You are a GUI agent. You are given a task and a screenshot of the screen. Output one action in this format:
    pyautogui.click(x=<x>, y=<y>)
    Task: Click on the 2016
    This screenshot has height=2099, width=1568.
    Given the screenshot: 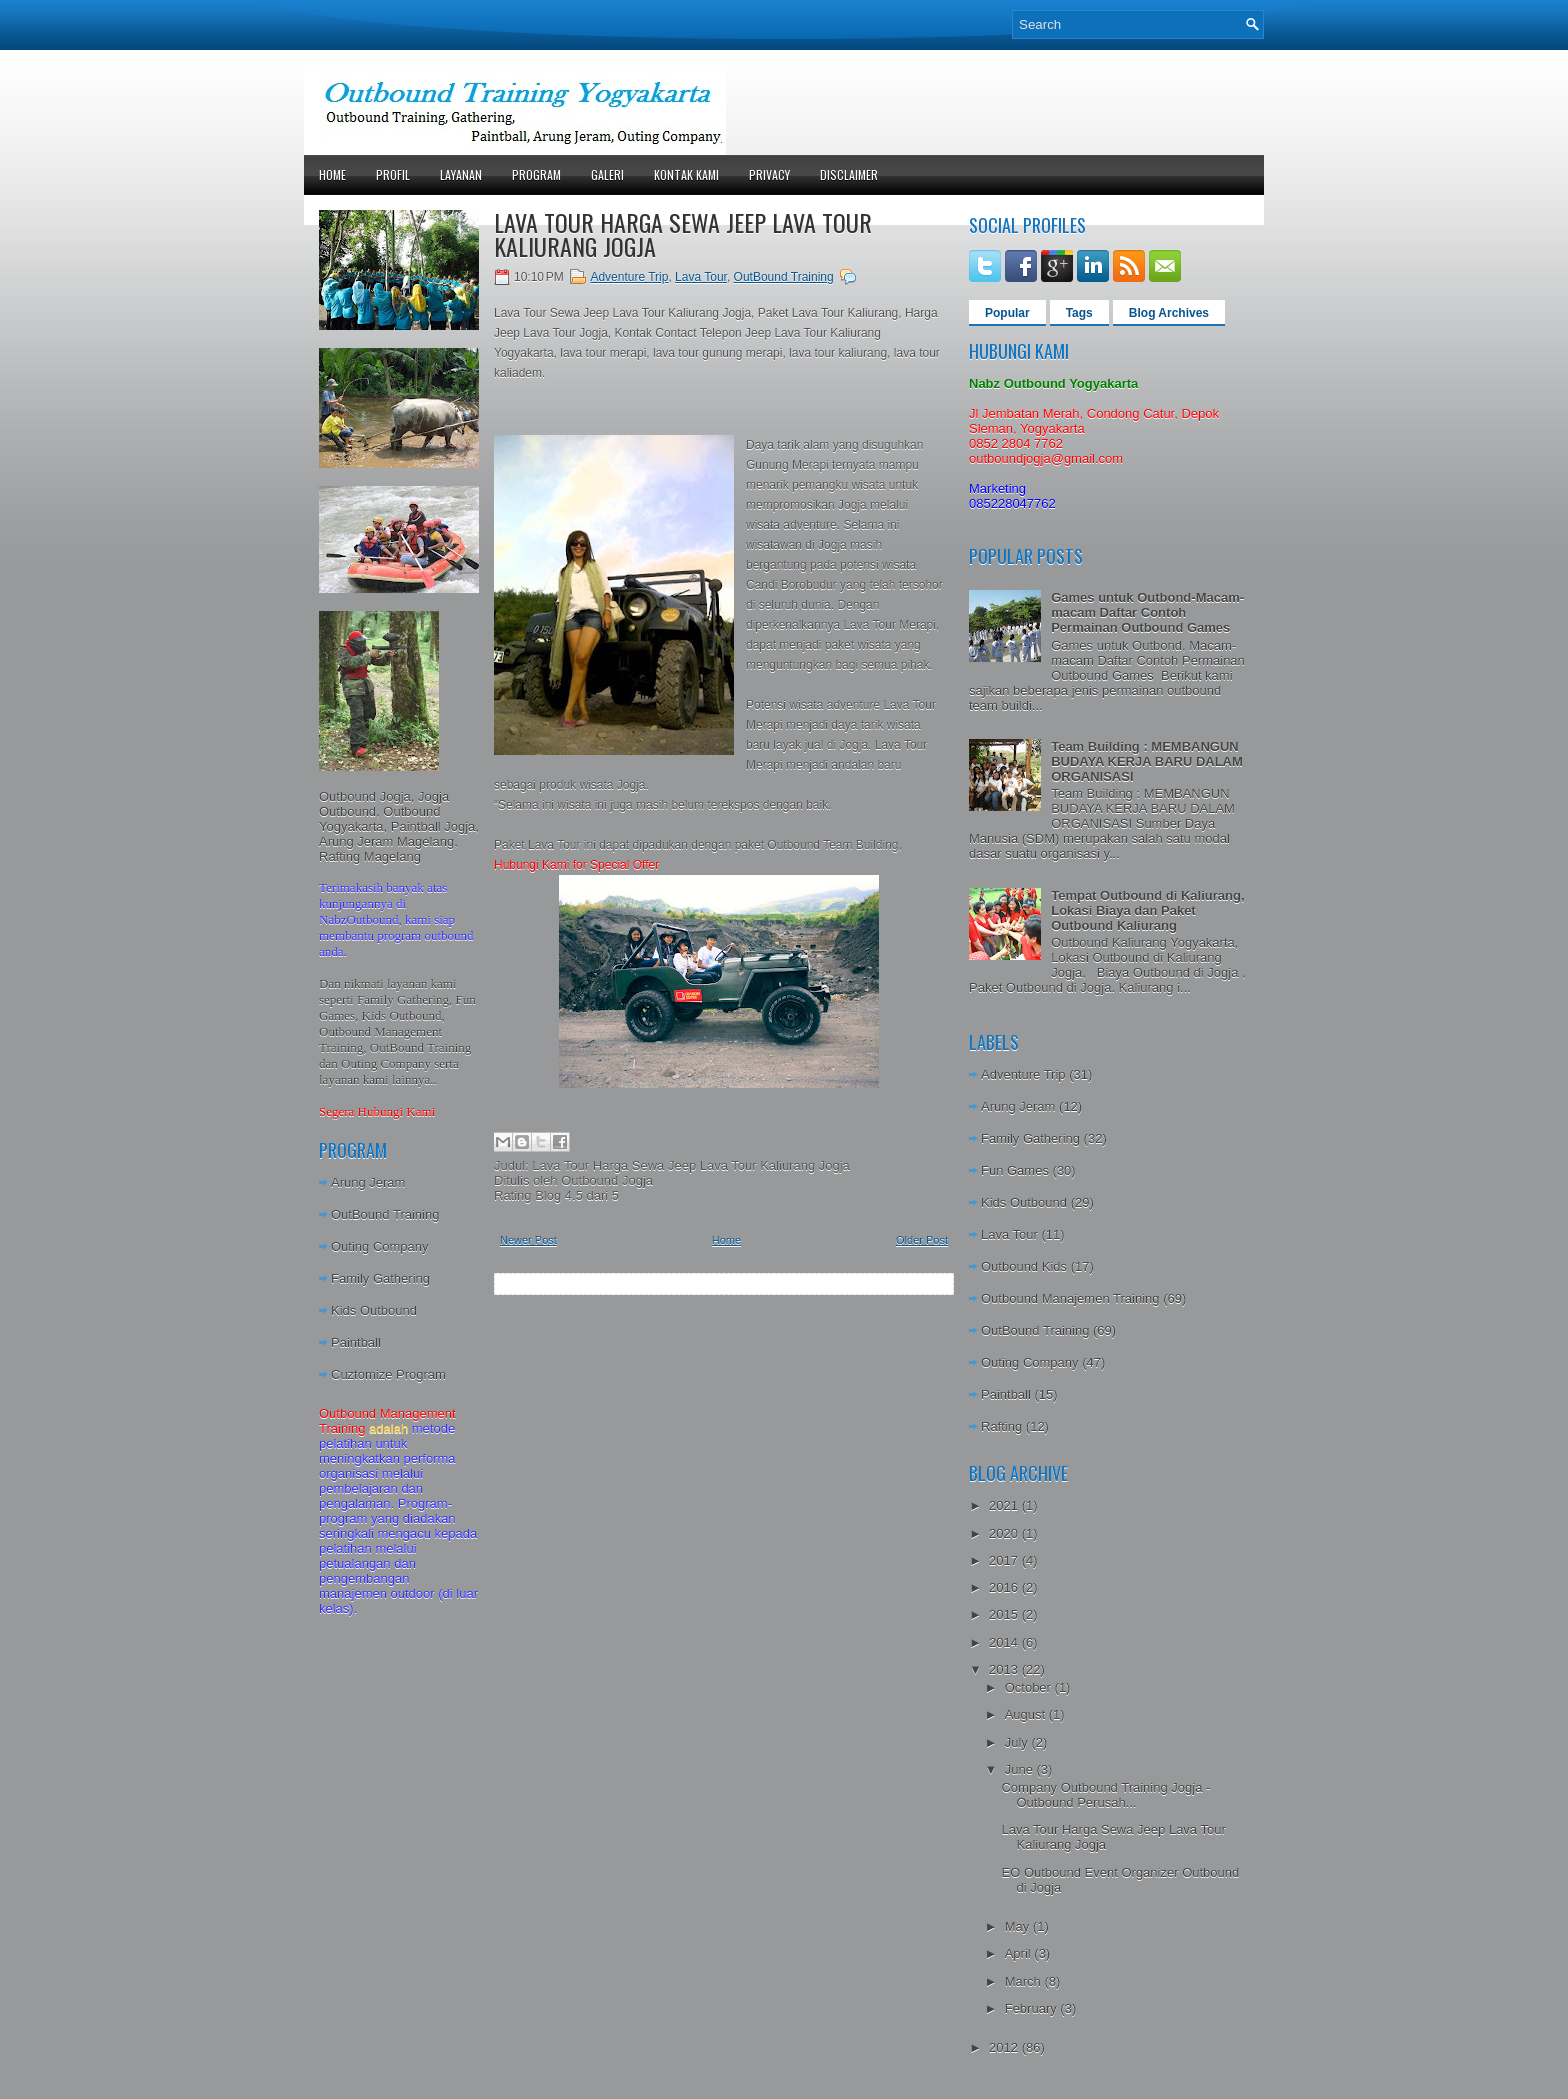 What is the action you would take?
    pyautogui.click(x=1005, y=1587)
    